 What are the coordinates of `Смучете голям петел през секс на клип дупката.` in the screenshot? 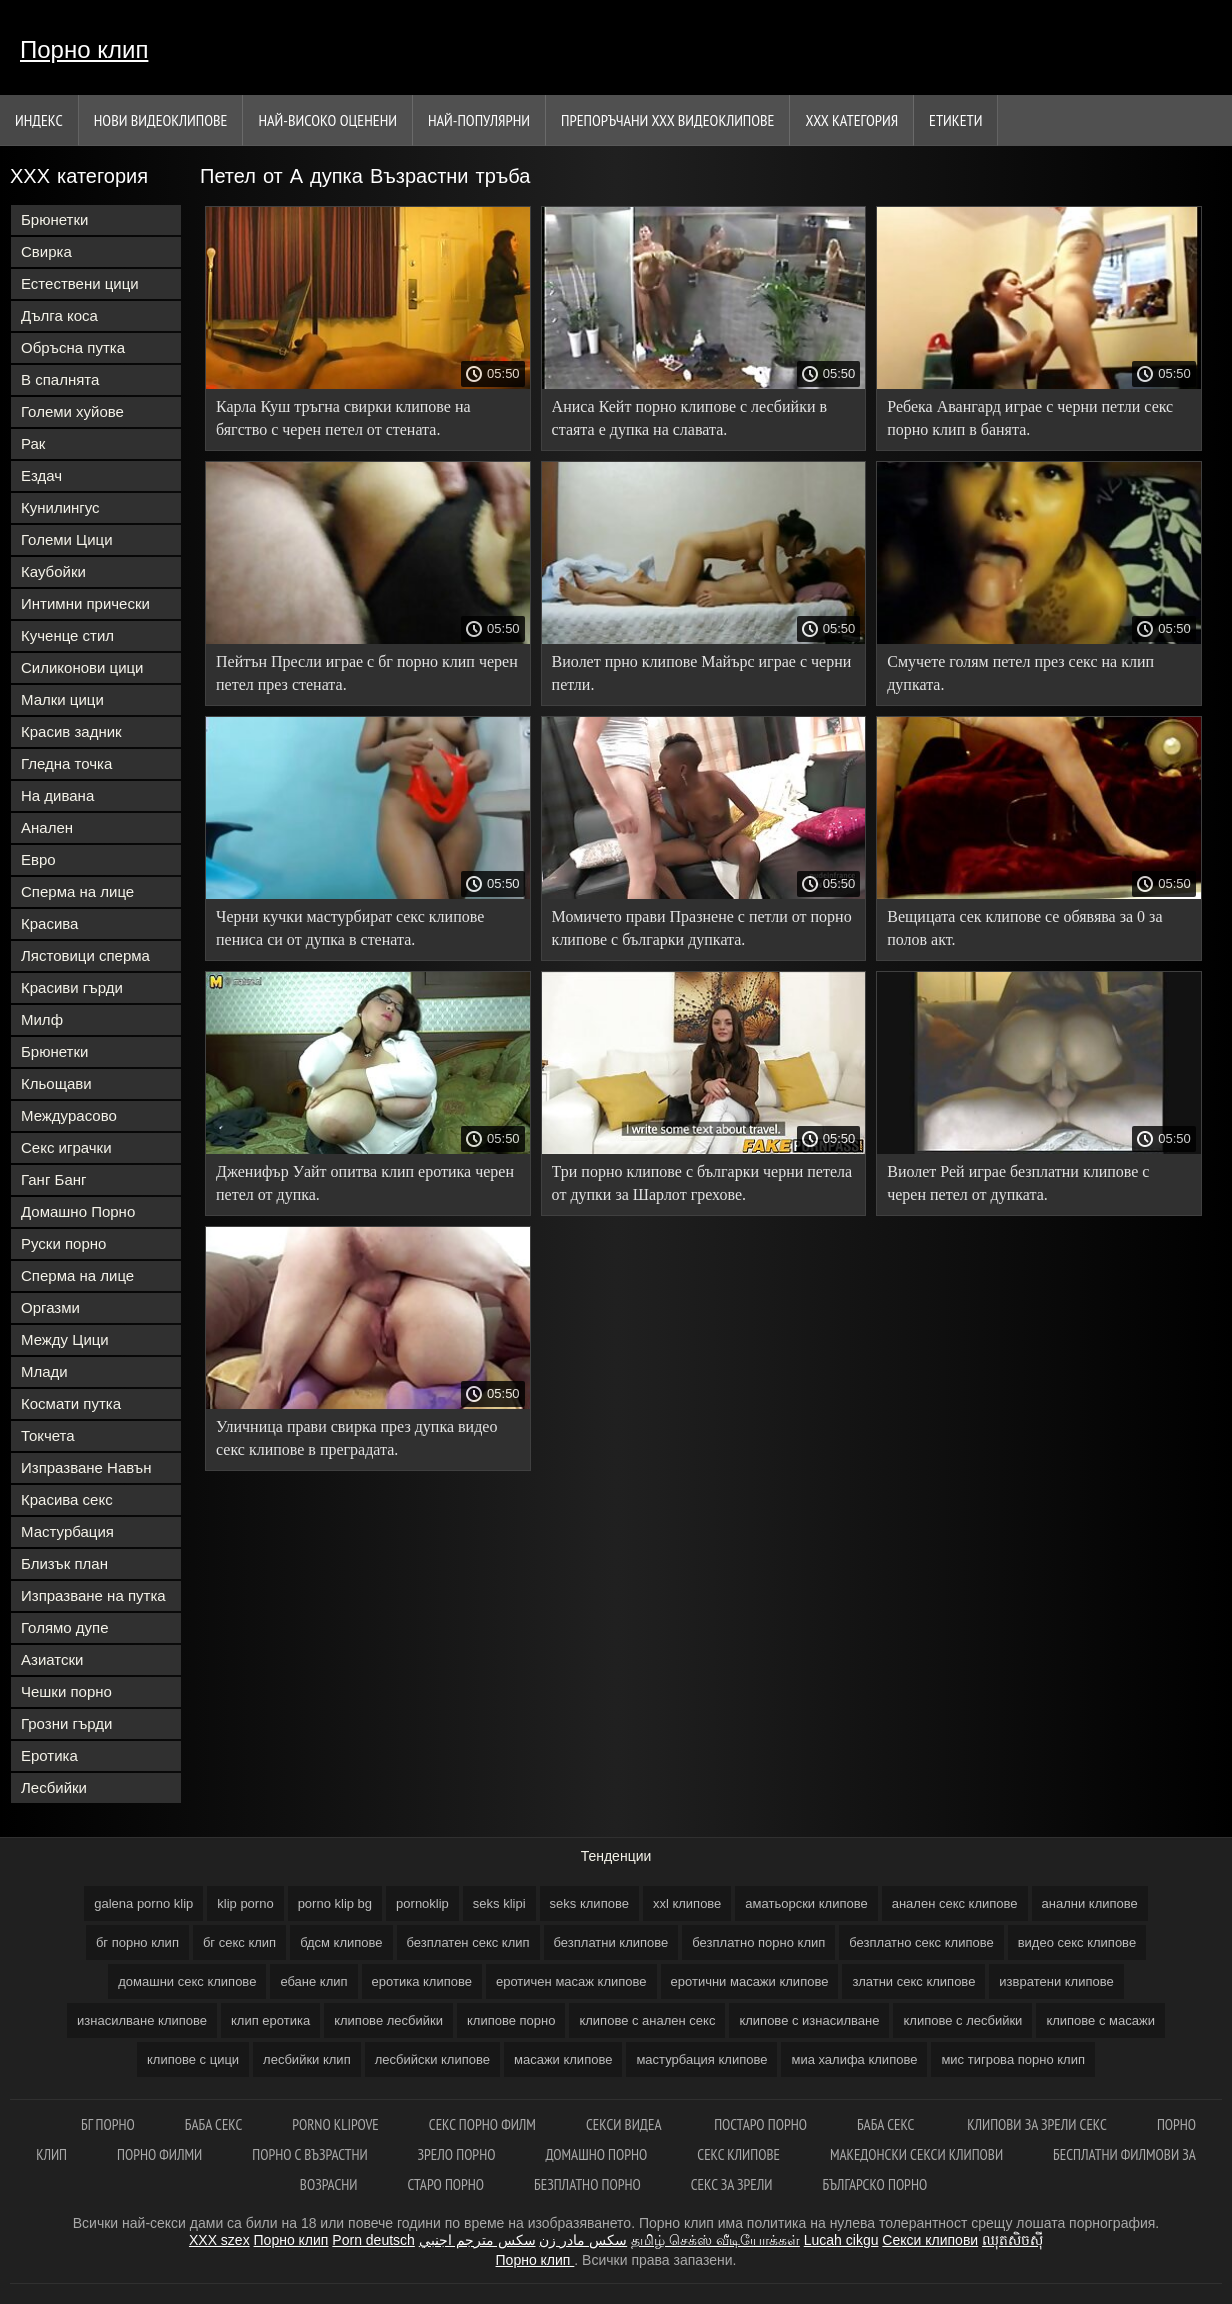 It's located at (1020, 673).